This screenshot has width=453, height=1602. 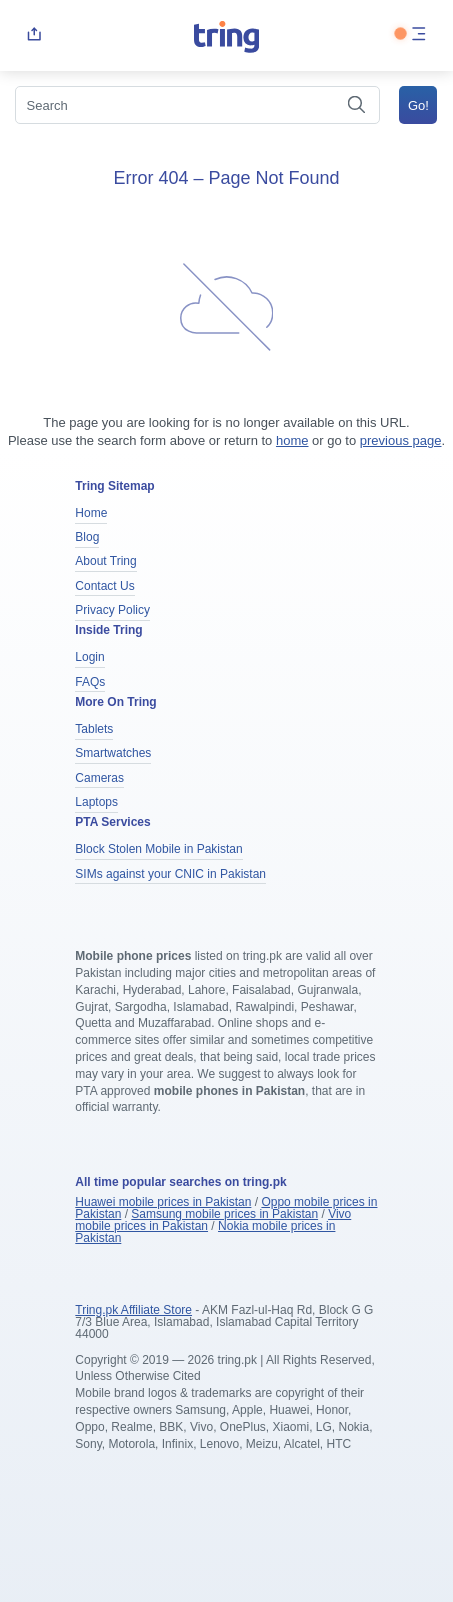 What do you see at coordinates (401, 440) in the screenshot?
I see `previous page` at bounding box center [401, 440].